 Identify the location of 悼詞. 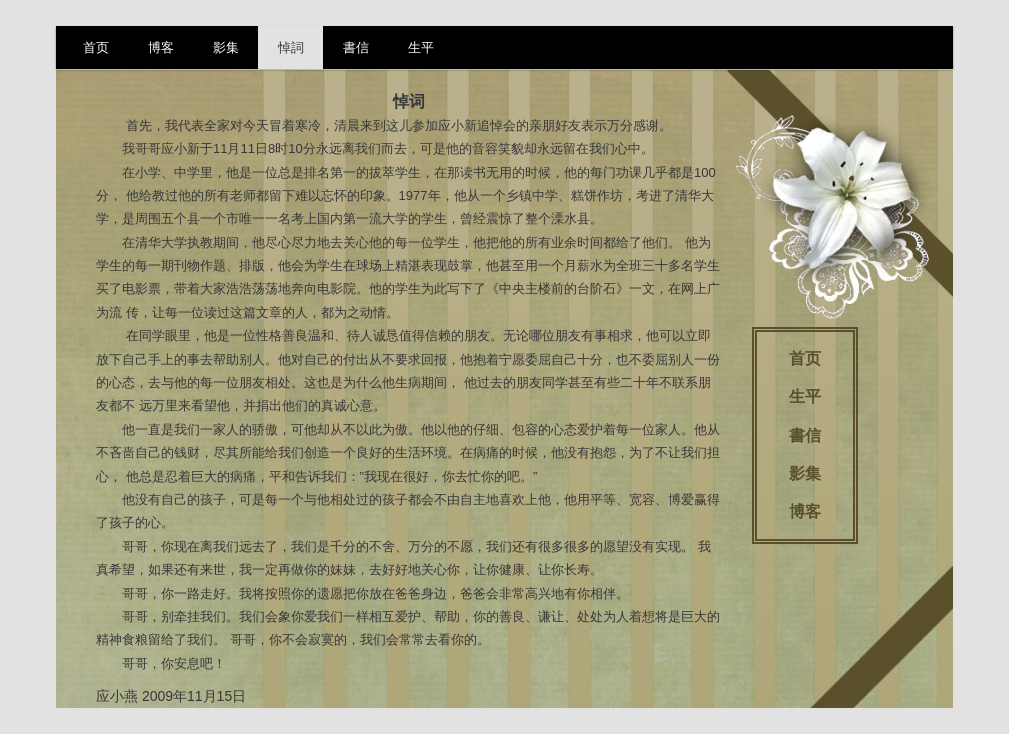
(291, 47).